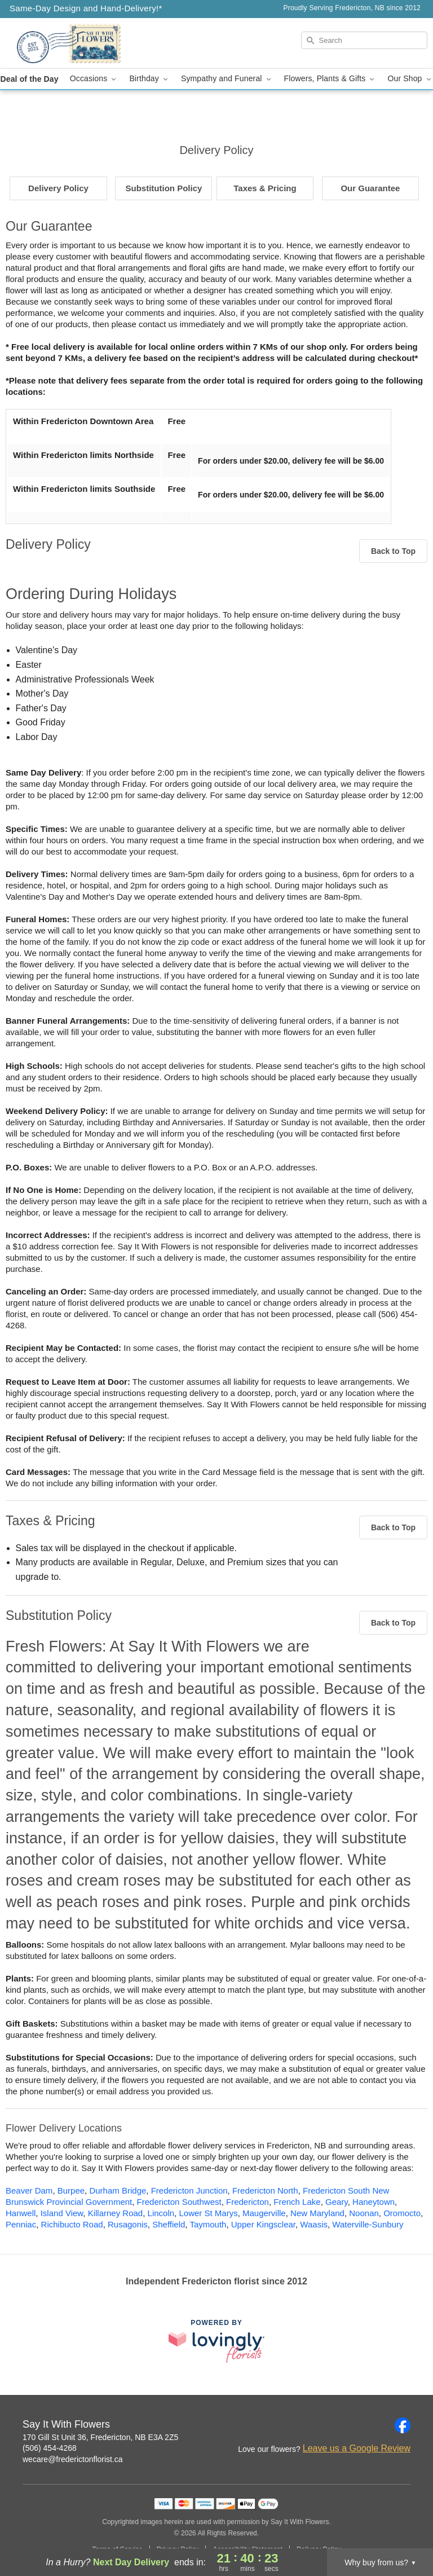 This screenshot has height=2576, width=433. Describe the element at coordinates (117, 2190) in the screenshot. I see `Durham Bridge [Flower Delivery in Durham Bridge, NB]` at that location.